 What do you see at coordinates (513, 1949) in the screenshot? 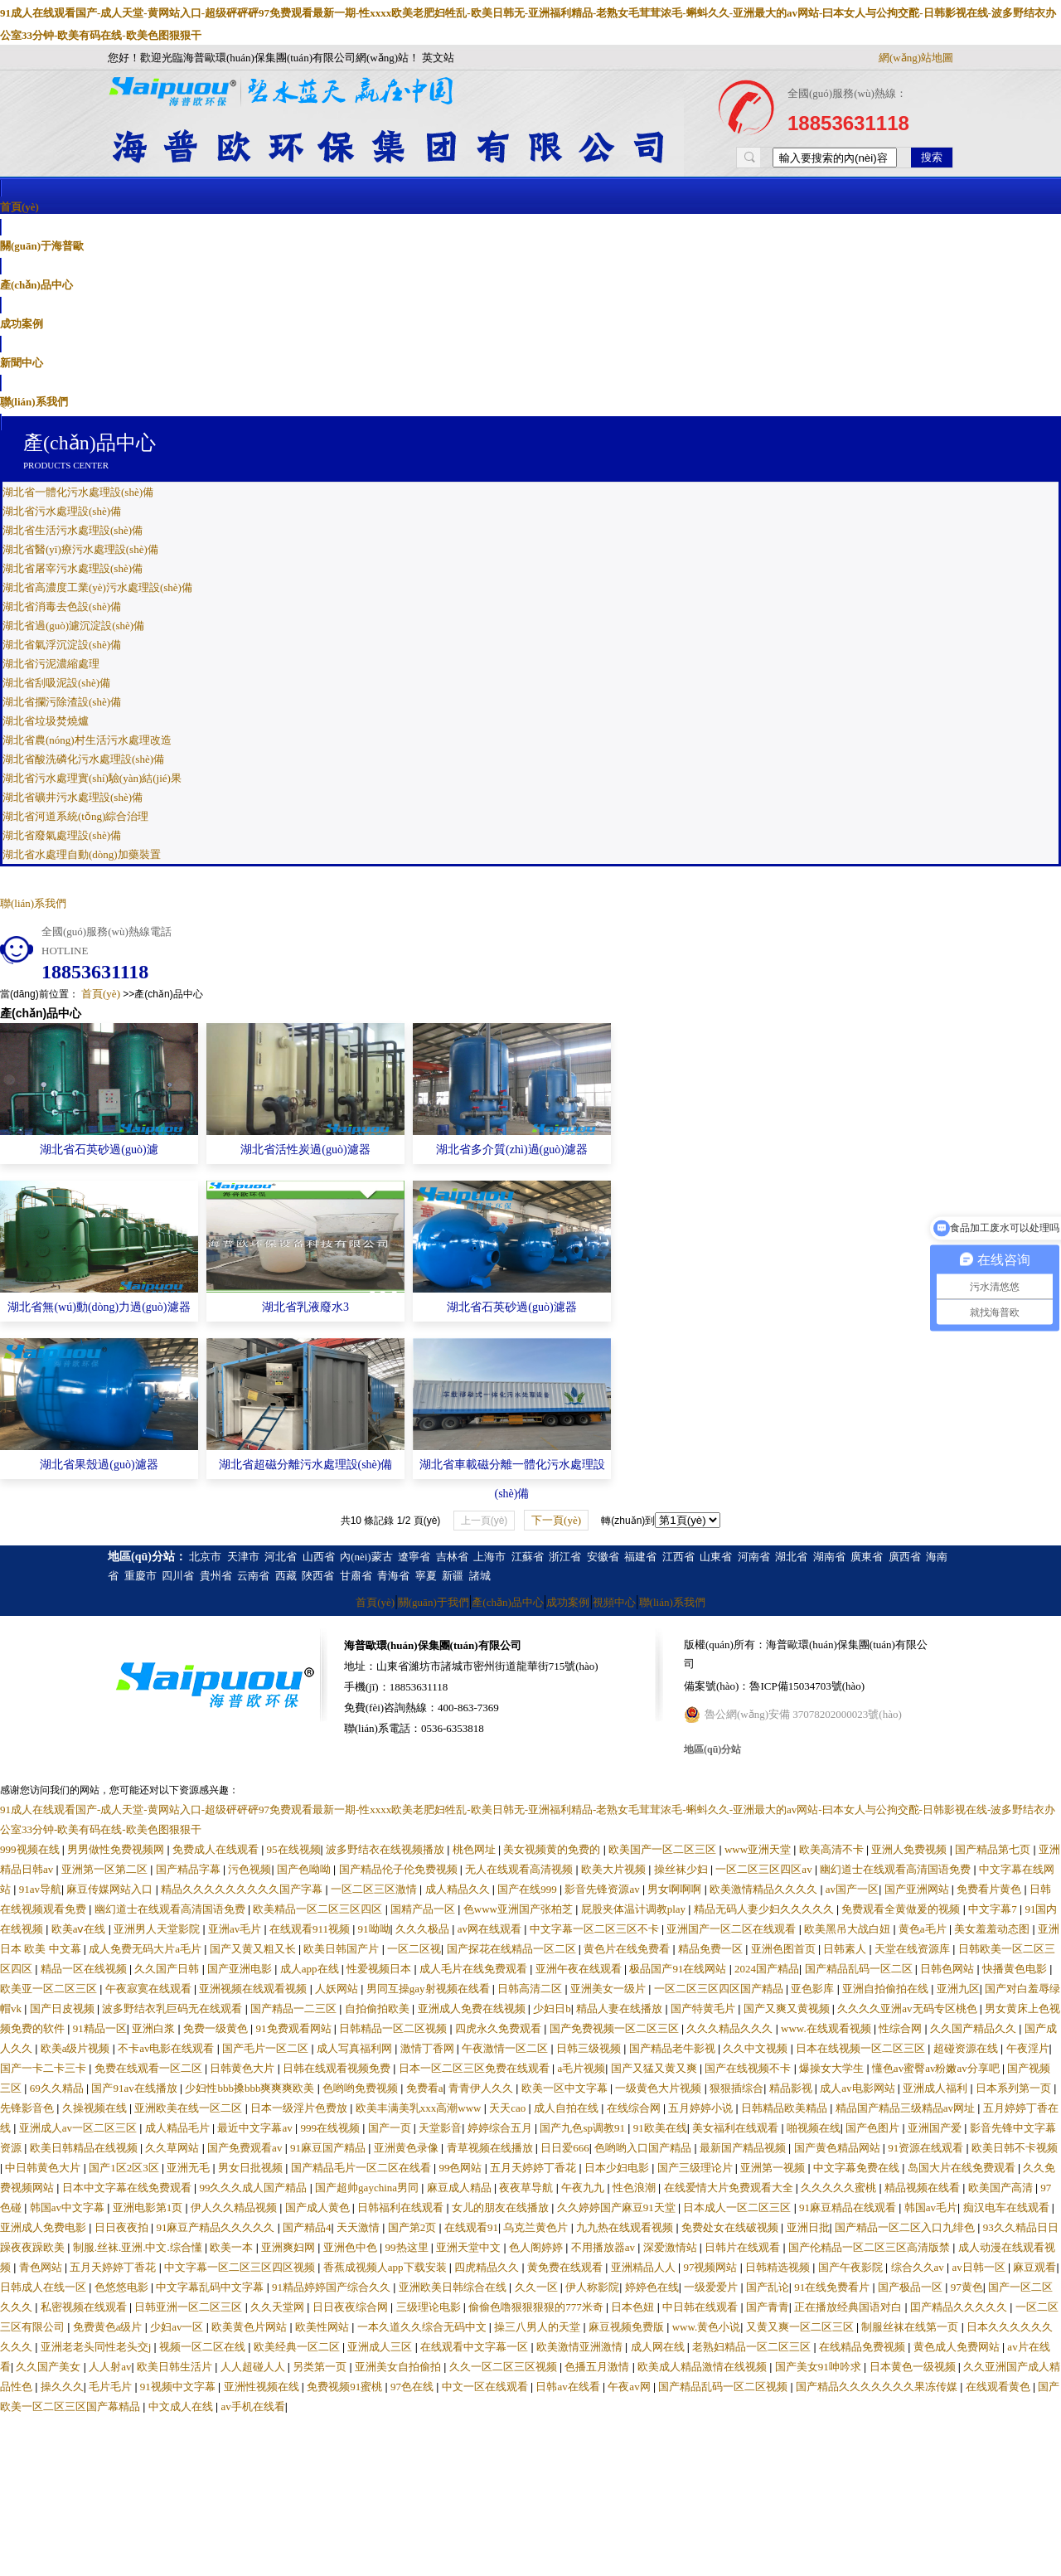
I see `国产探花在线精品一区二区` at bounding box center [513, 1949].